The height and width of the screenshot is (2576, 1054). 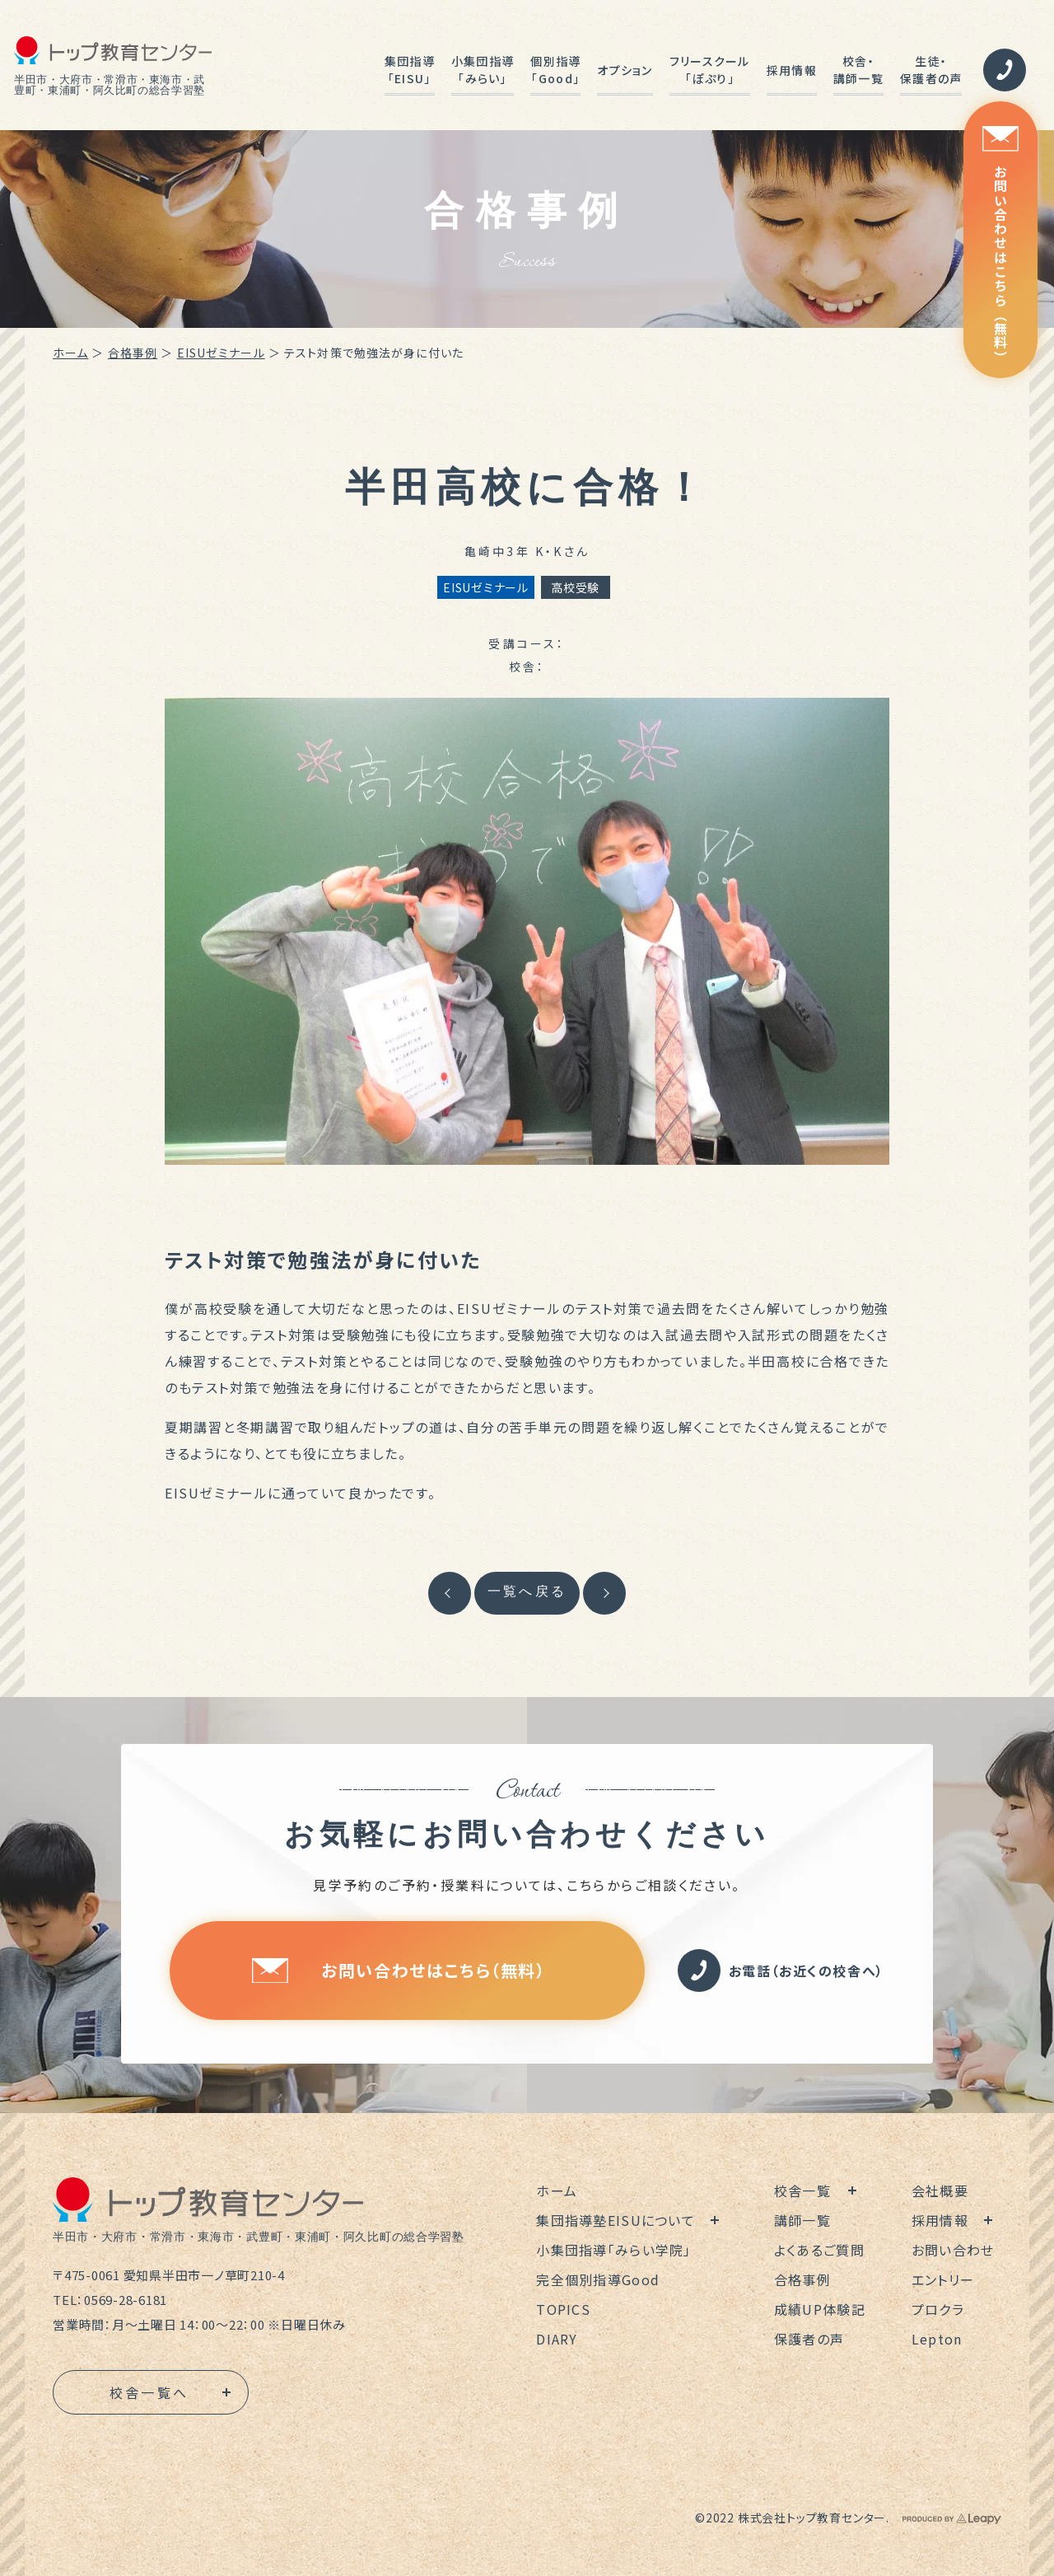 I want to click on 保護者の声, so click(x=809, y=2339).